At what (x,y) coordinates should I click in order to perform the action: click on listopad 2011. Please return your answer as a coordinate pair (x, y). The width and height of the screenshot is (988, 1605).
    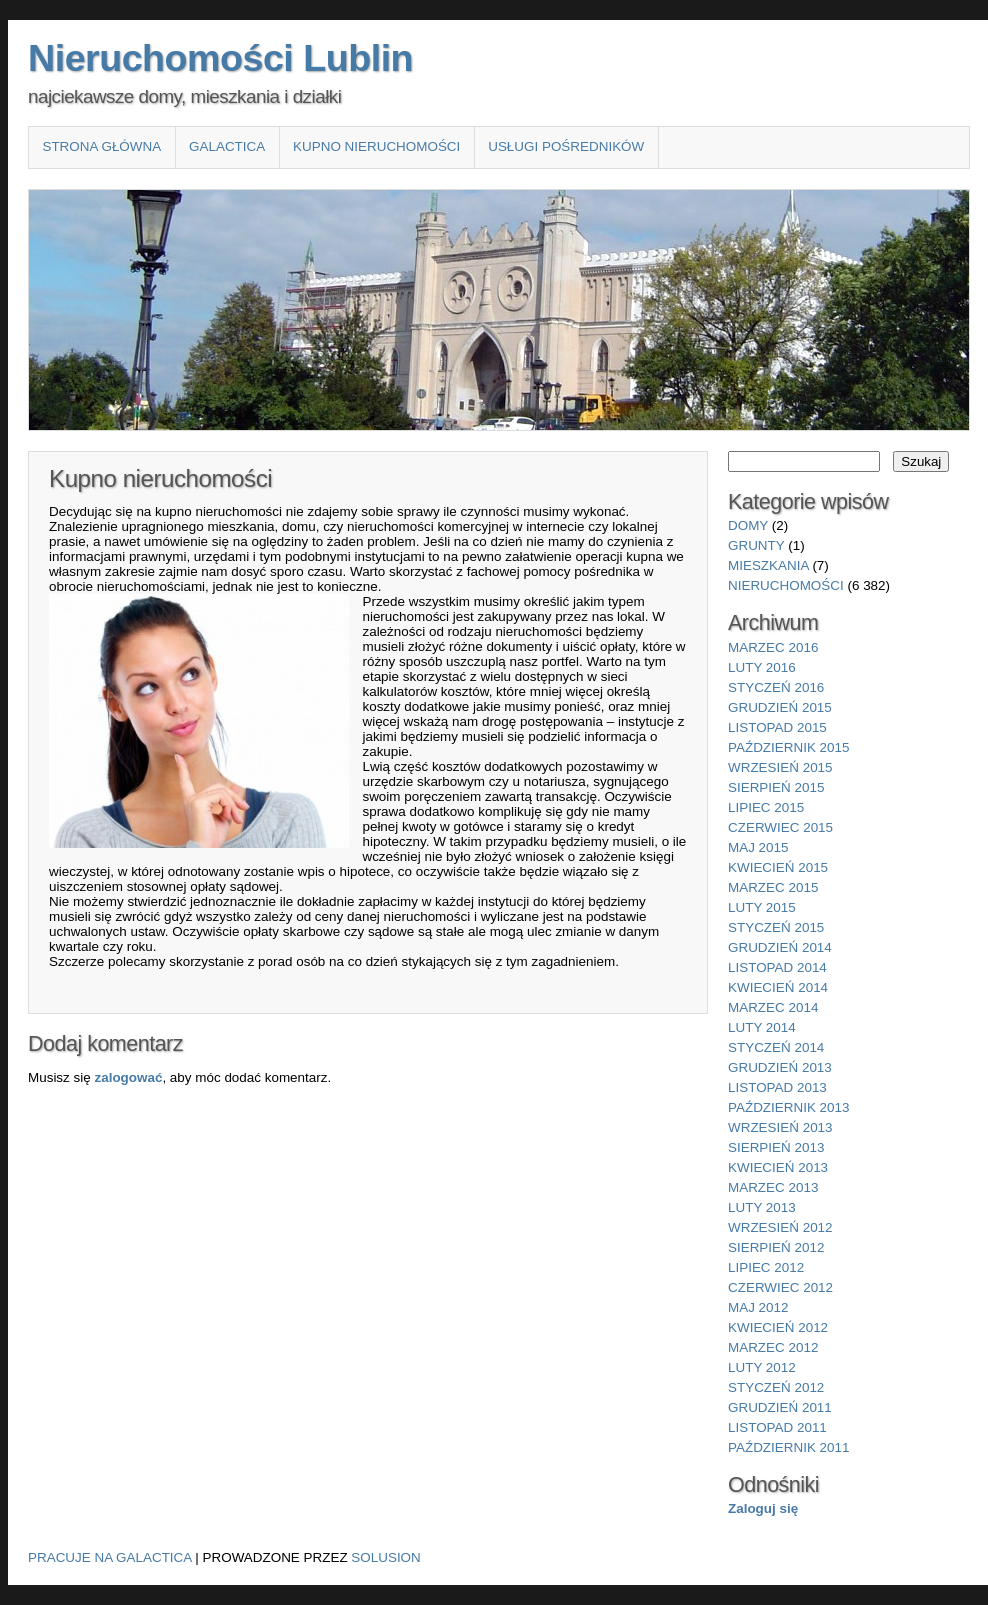
    Looking at the image, I should click on (777, 1427).